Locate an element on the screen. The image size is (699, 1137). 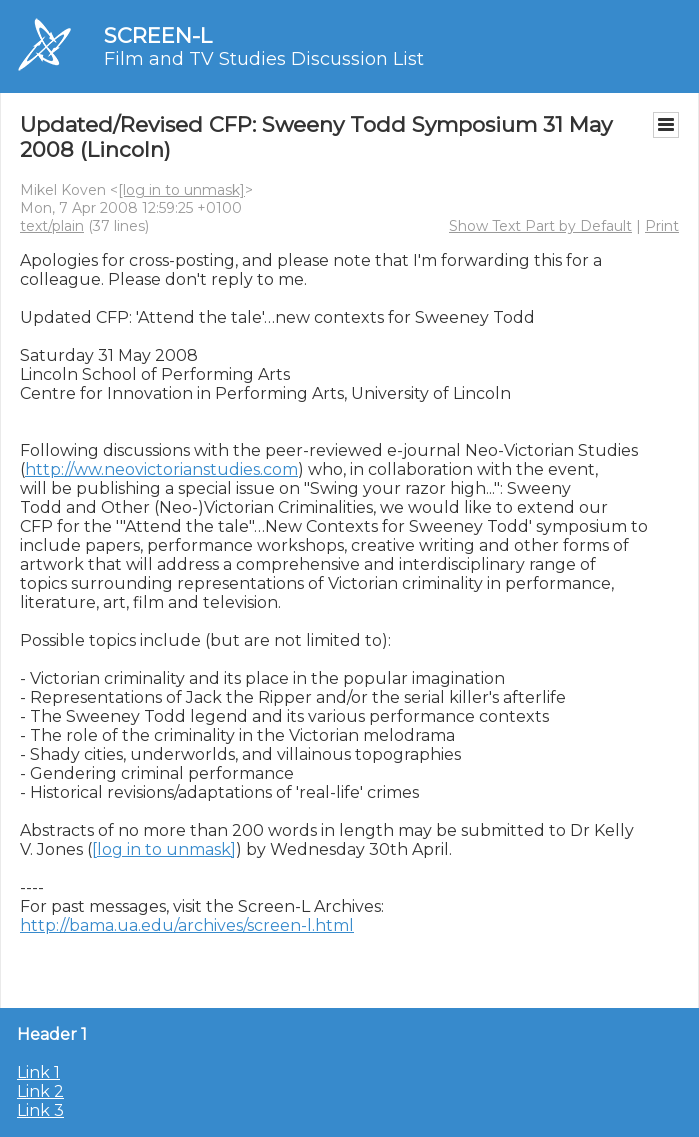
Link 3 is located at coordinates (40, 1110).